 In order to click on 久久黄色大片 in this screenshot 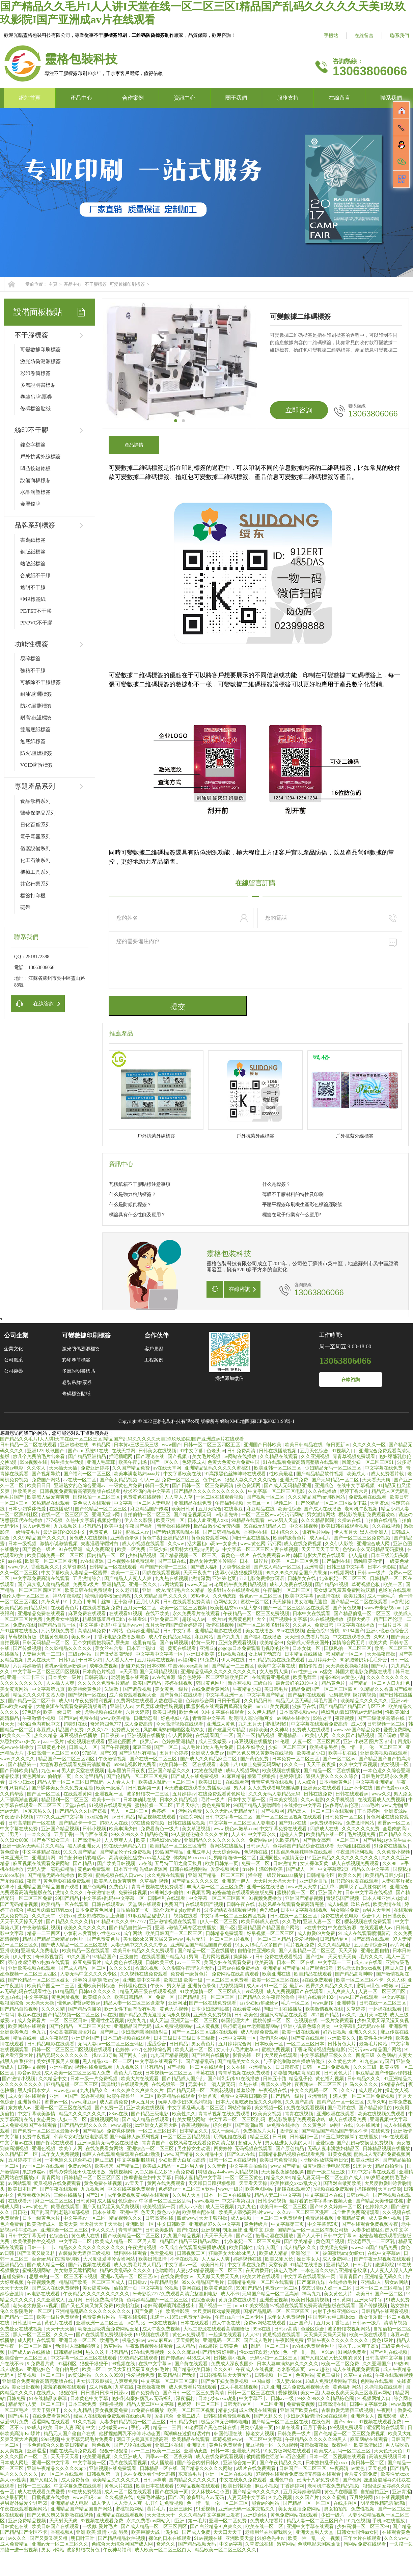, I will do `click(343, 2061)`.